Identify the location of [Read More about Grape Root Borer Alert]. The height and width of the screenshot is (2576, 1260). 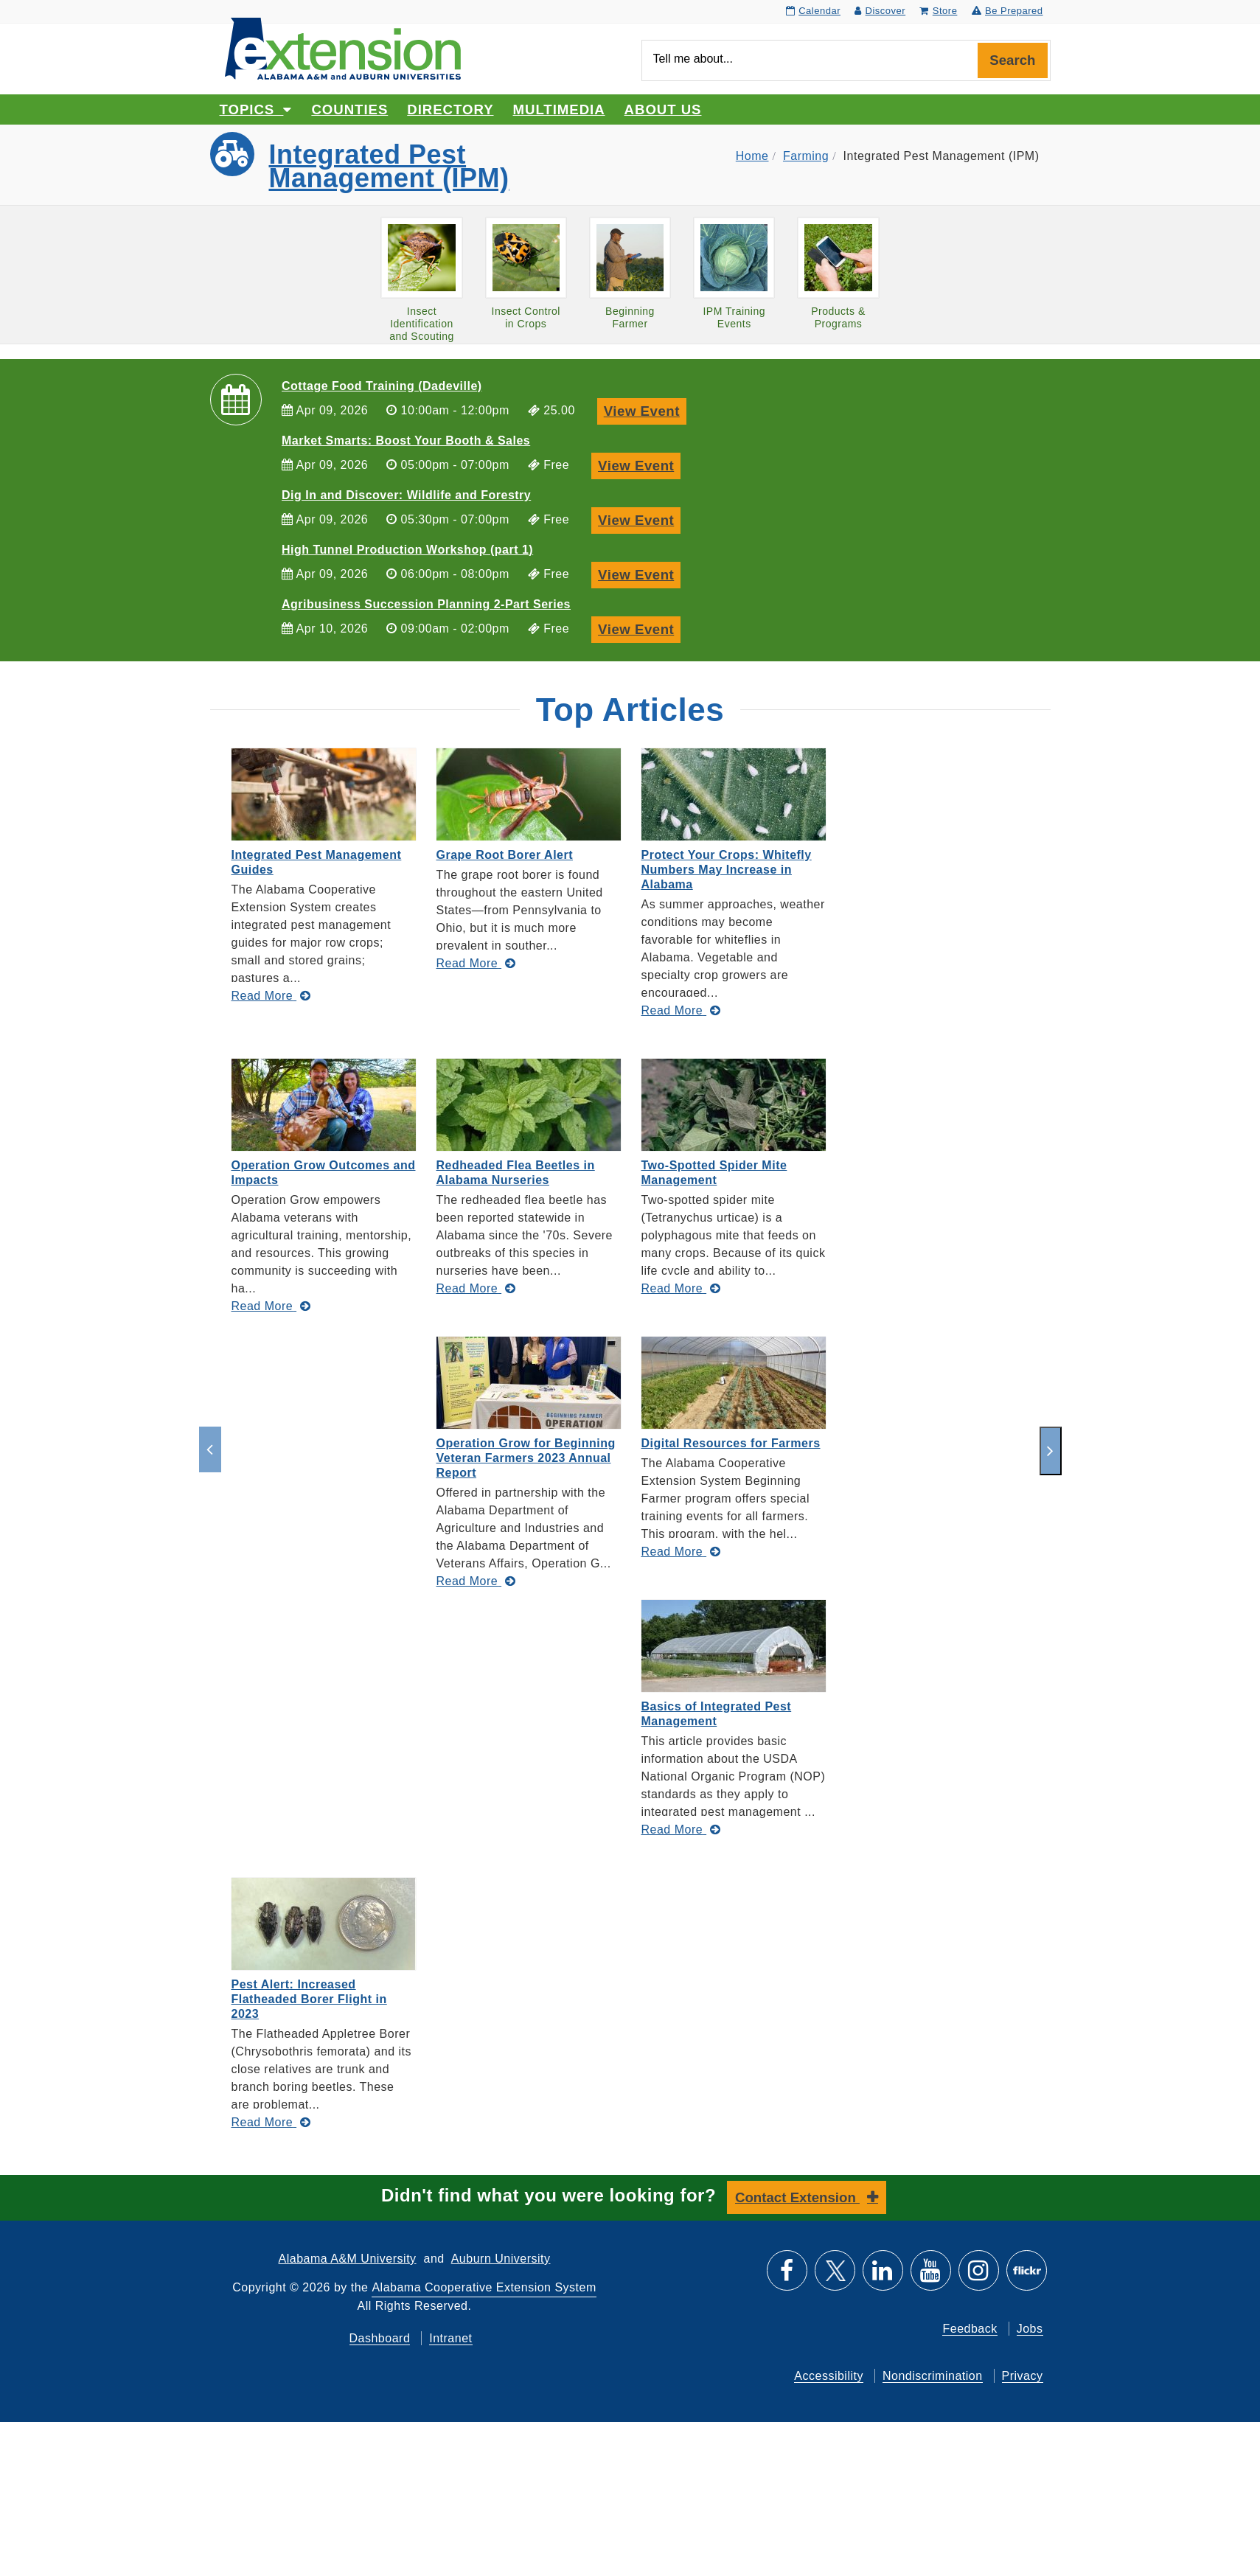
(476, 963).